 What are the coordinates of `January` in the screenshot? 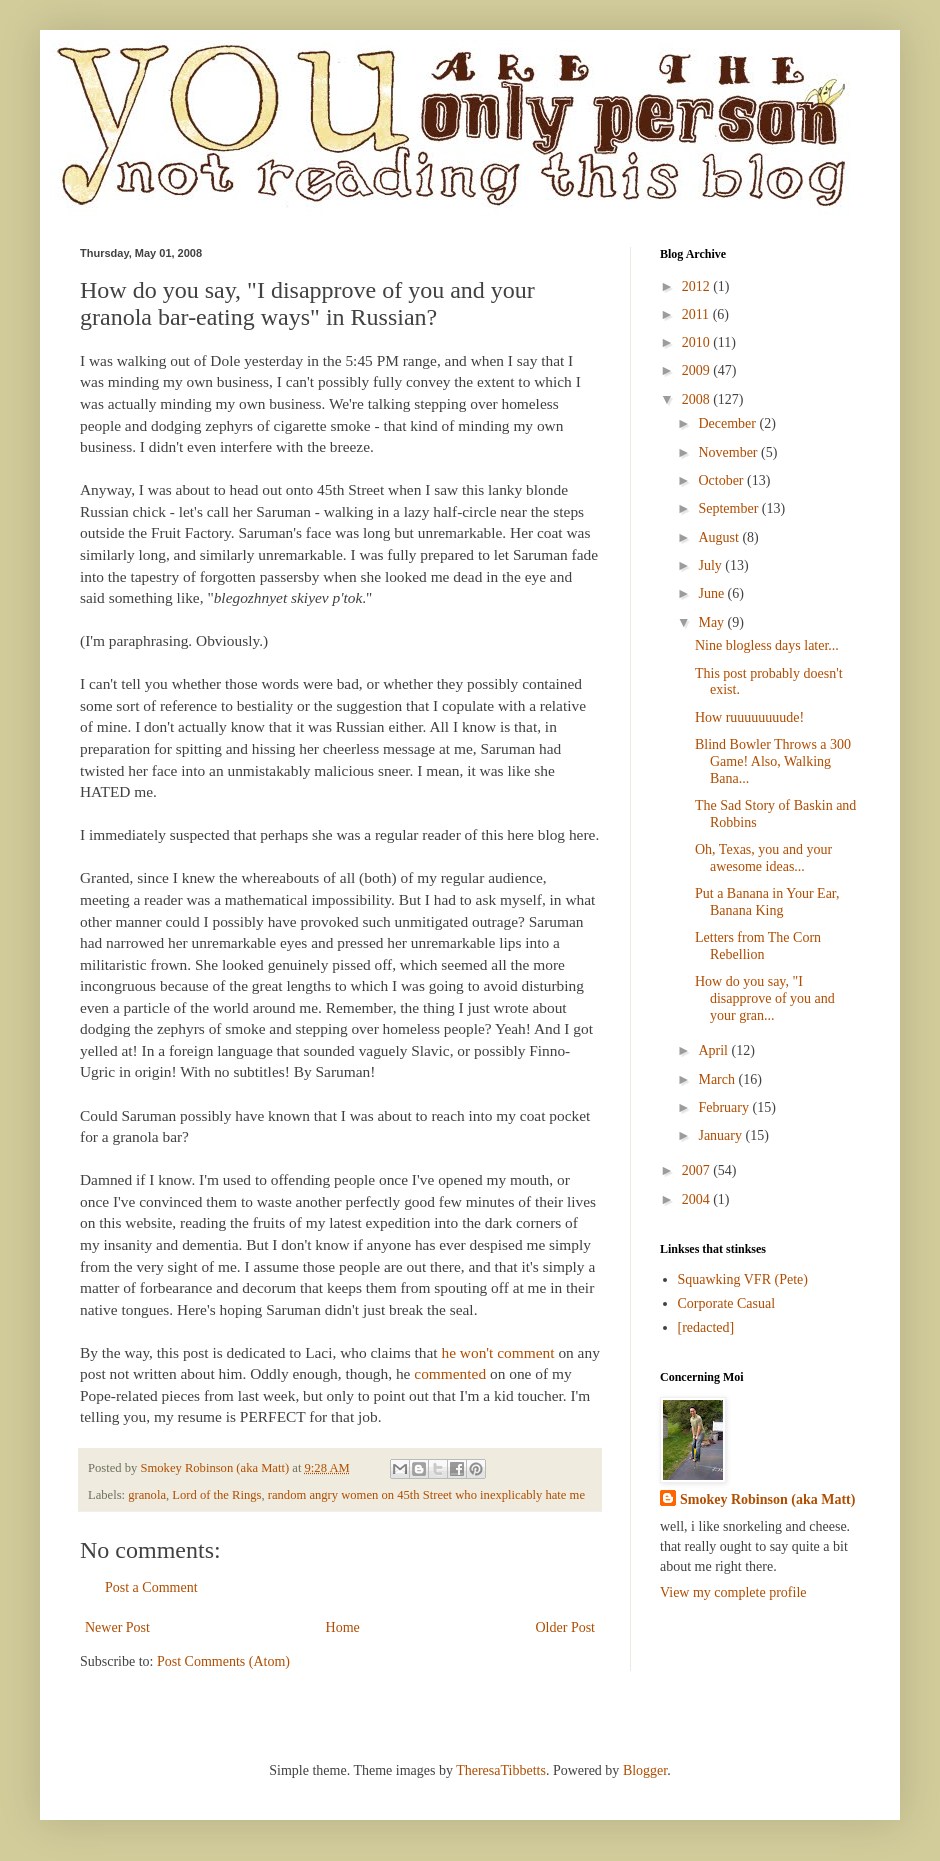 It's located at (721, 1135).